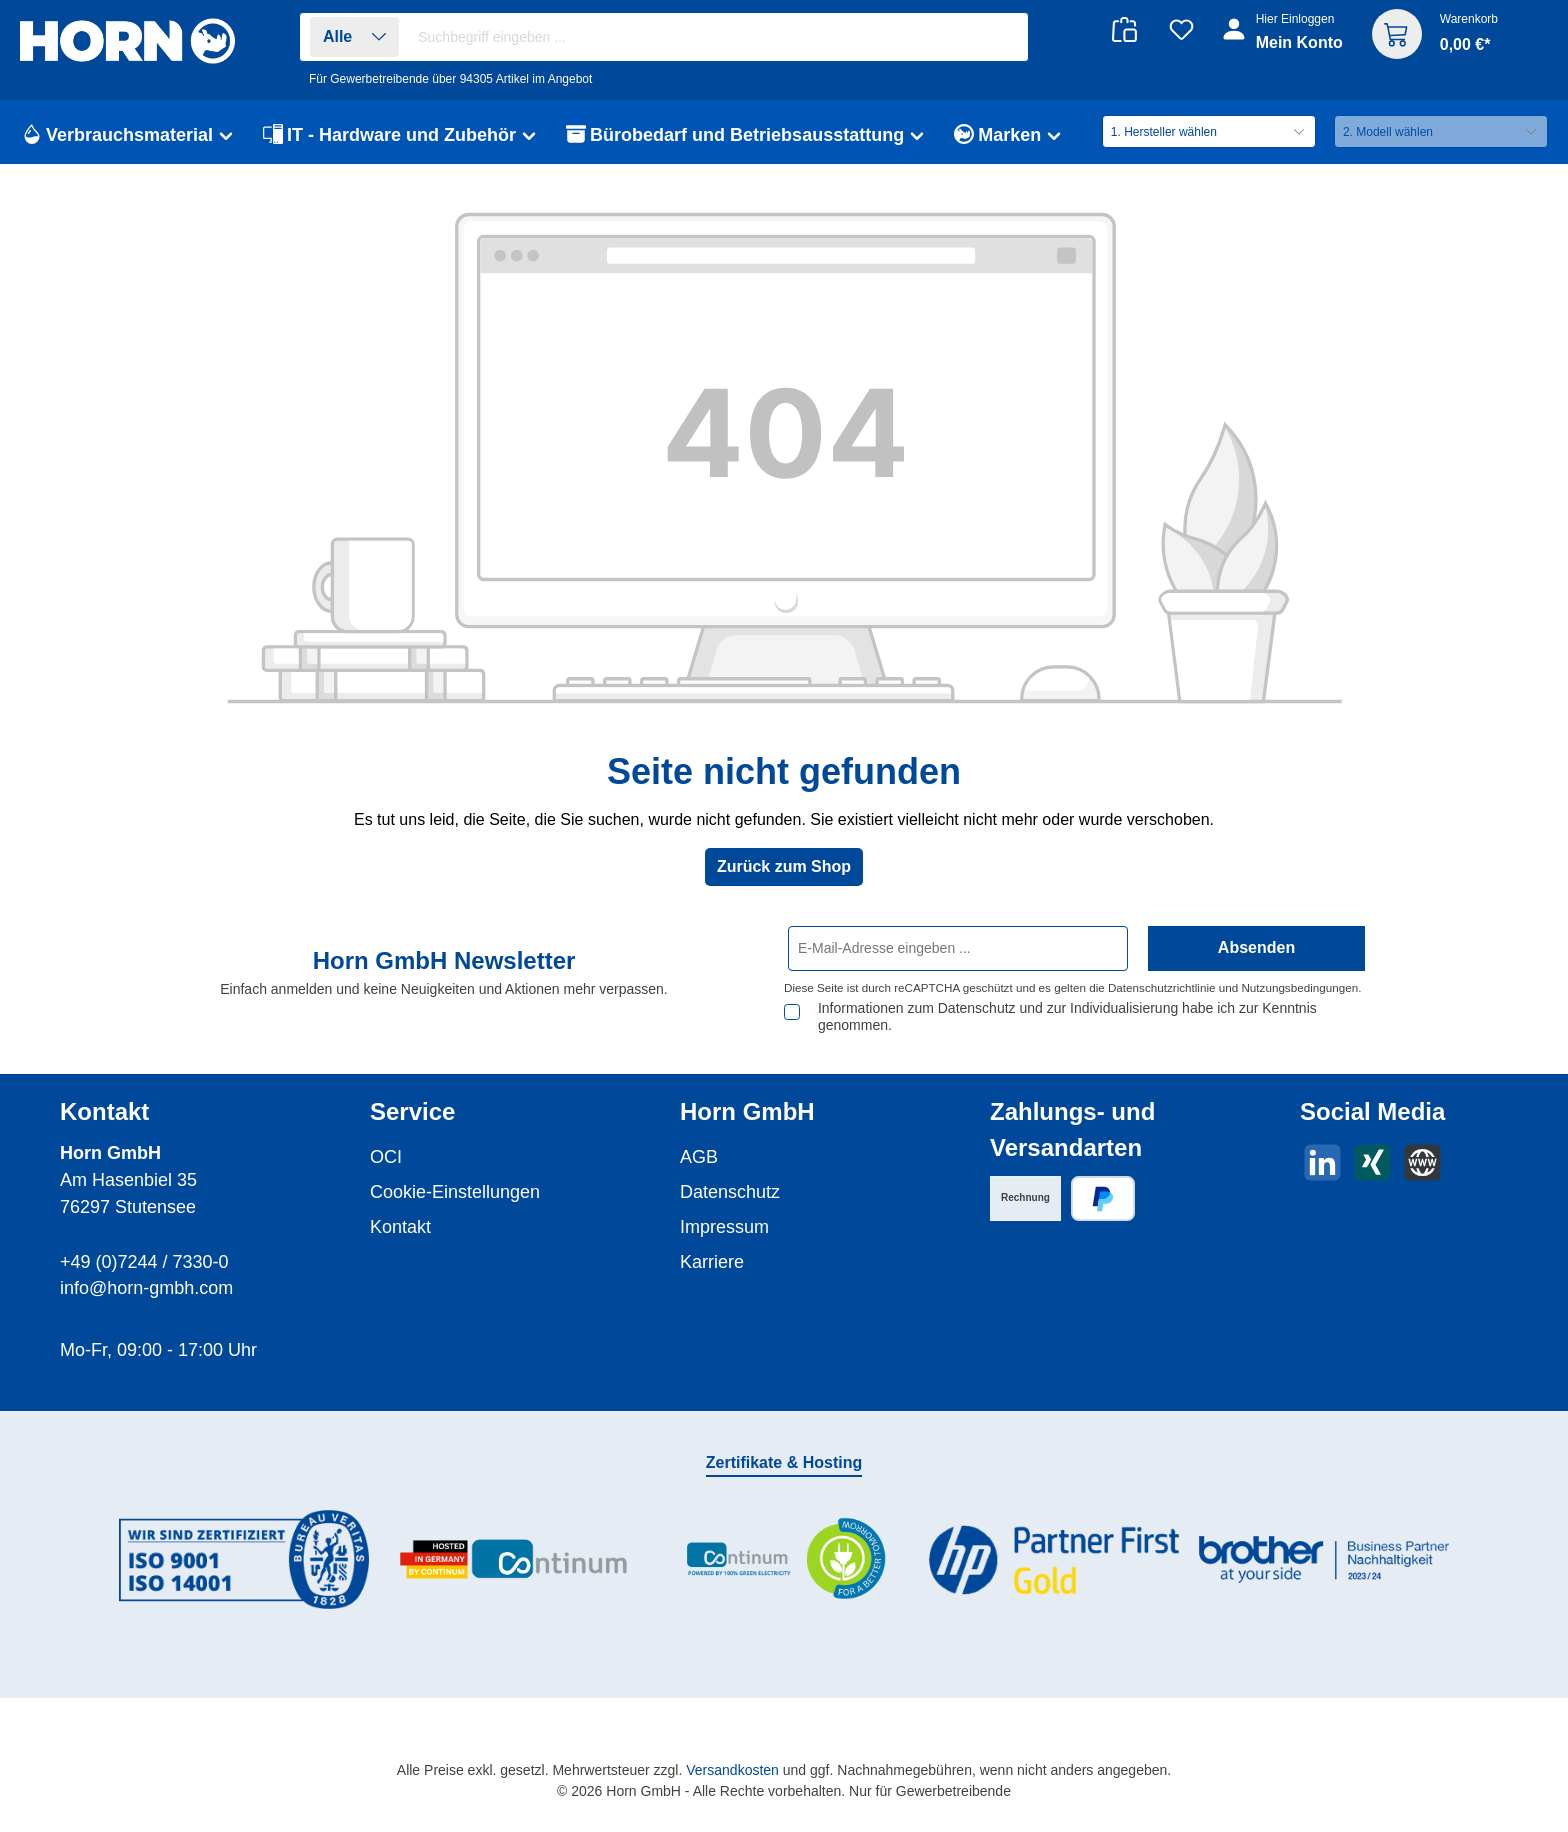 This screenshot has height=1832, width=1568. What do you see at coordinates (514, 1559) in the screenshot?
I see `[Benutzerdefiniertes Bild 2]` at bounding box center [514, 1559].